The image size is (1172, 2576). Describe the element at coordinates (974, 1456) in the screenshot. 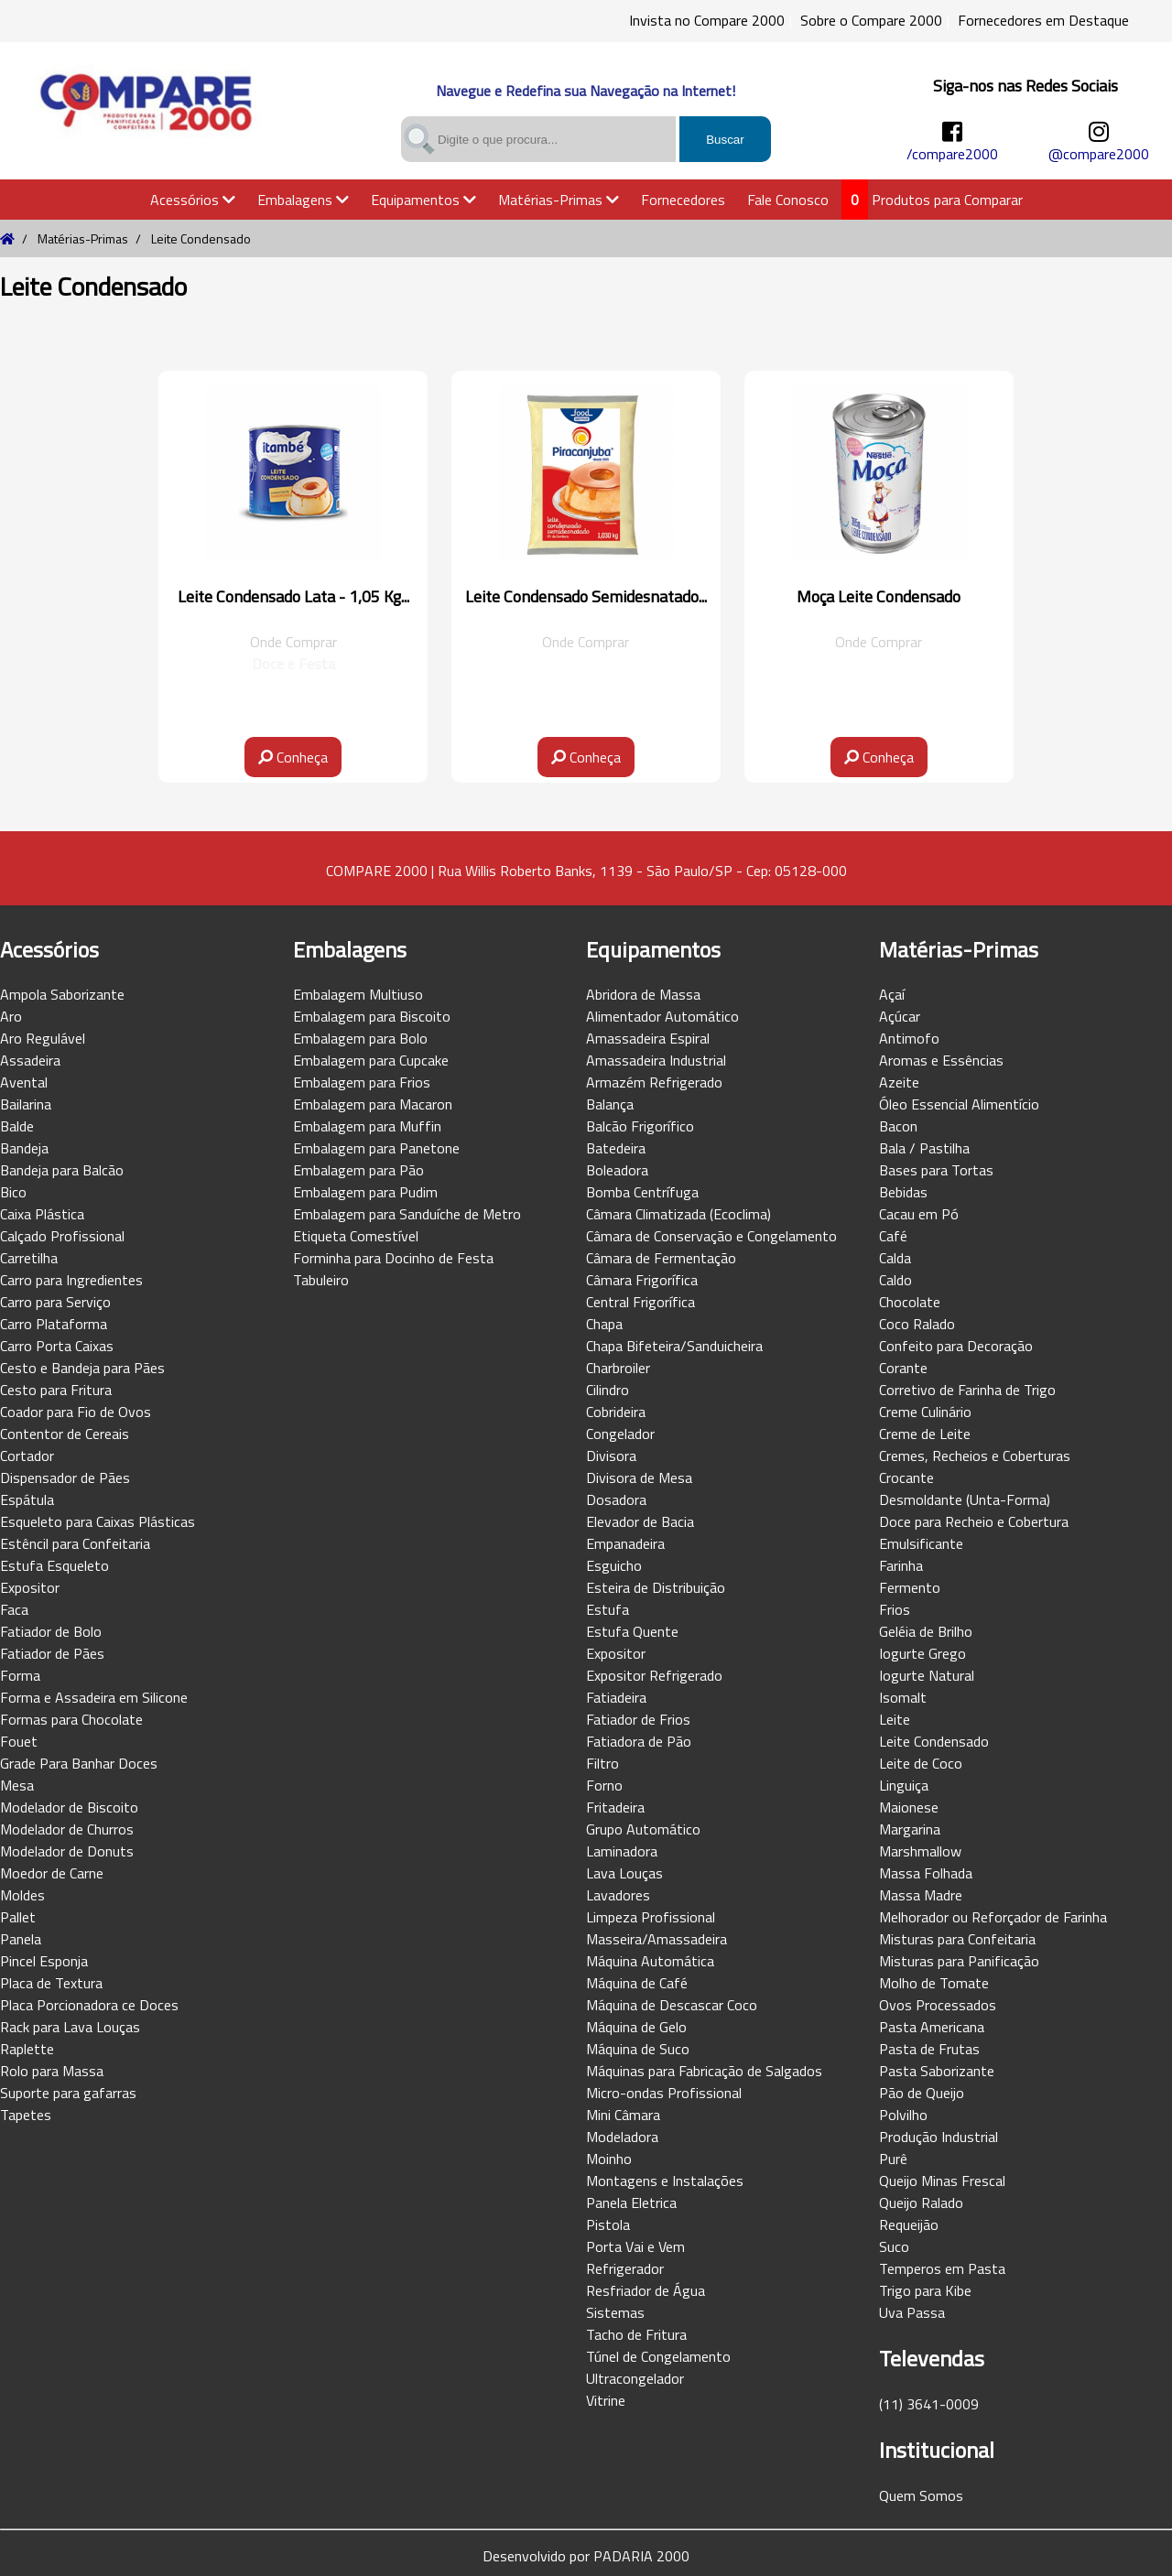

I see `Cremes, Recheios e Coberturas` at that location.